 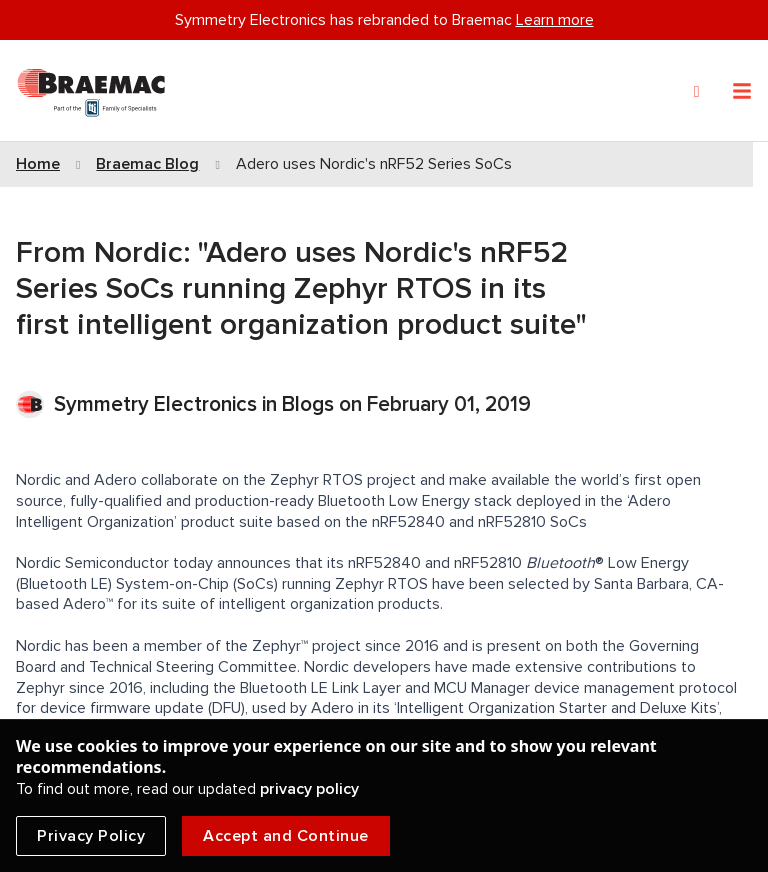 What do you see at coordinates (308, 404) in the screenshot?
I see `Blogs` at bounding box center [308, 404].